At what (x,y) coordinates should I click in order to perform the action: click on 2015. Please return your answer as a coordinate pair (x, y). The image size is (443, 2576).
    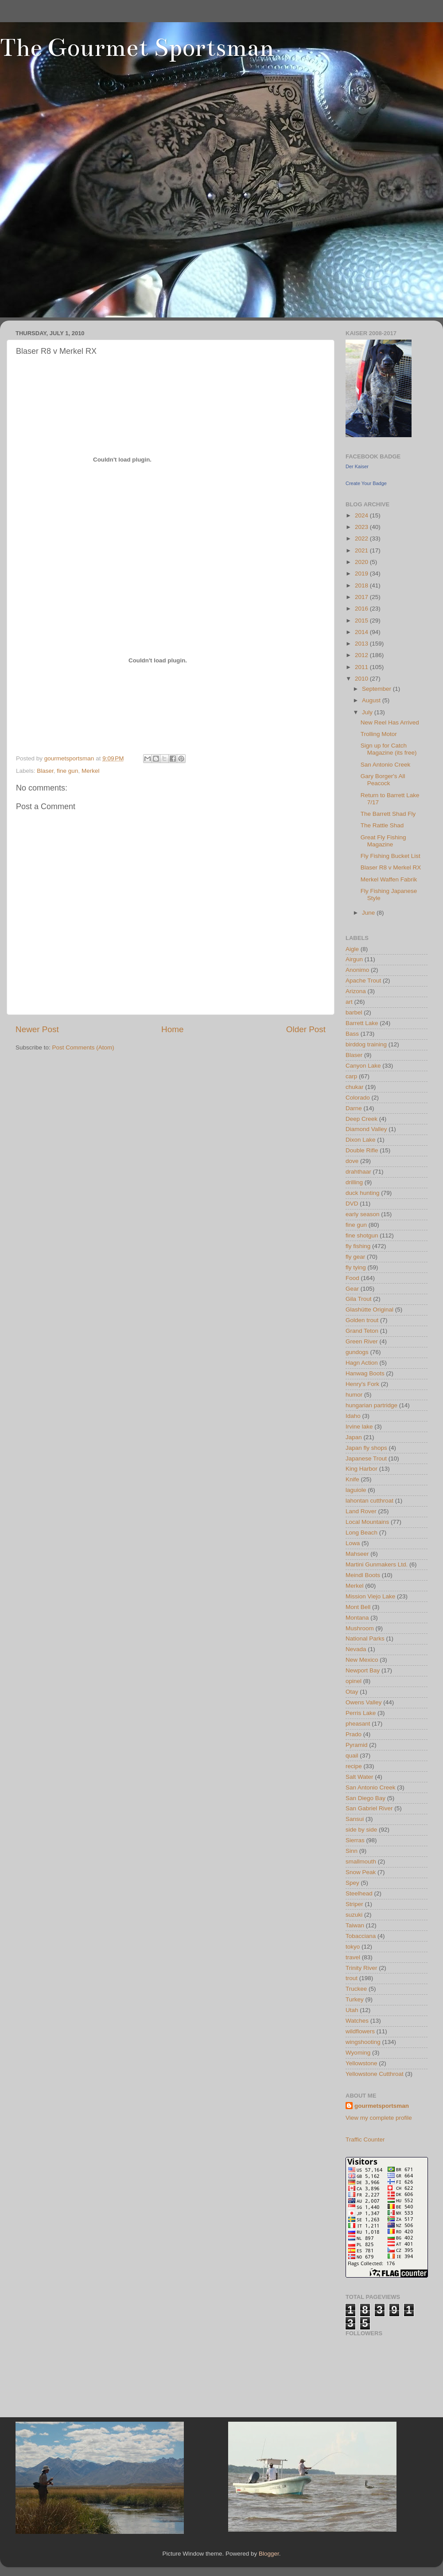
    Looking at the image, I should click on (362, 620).